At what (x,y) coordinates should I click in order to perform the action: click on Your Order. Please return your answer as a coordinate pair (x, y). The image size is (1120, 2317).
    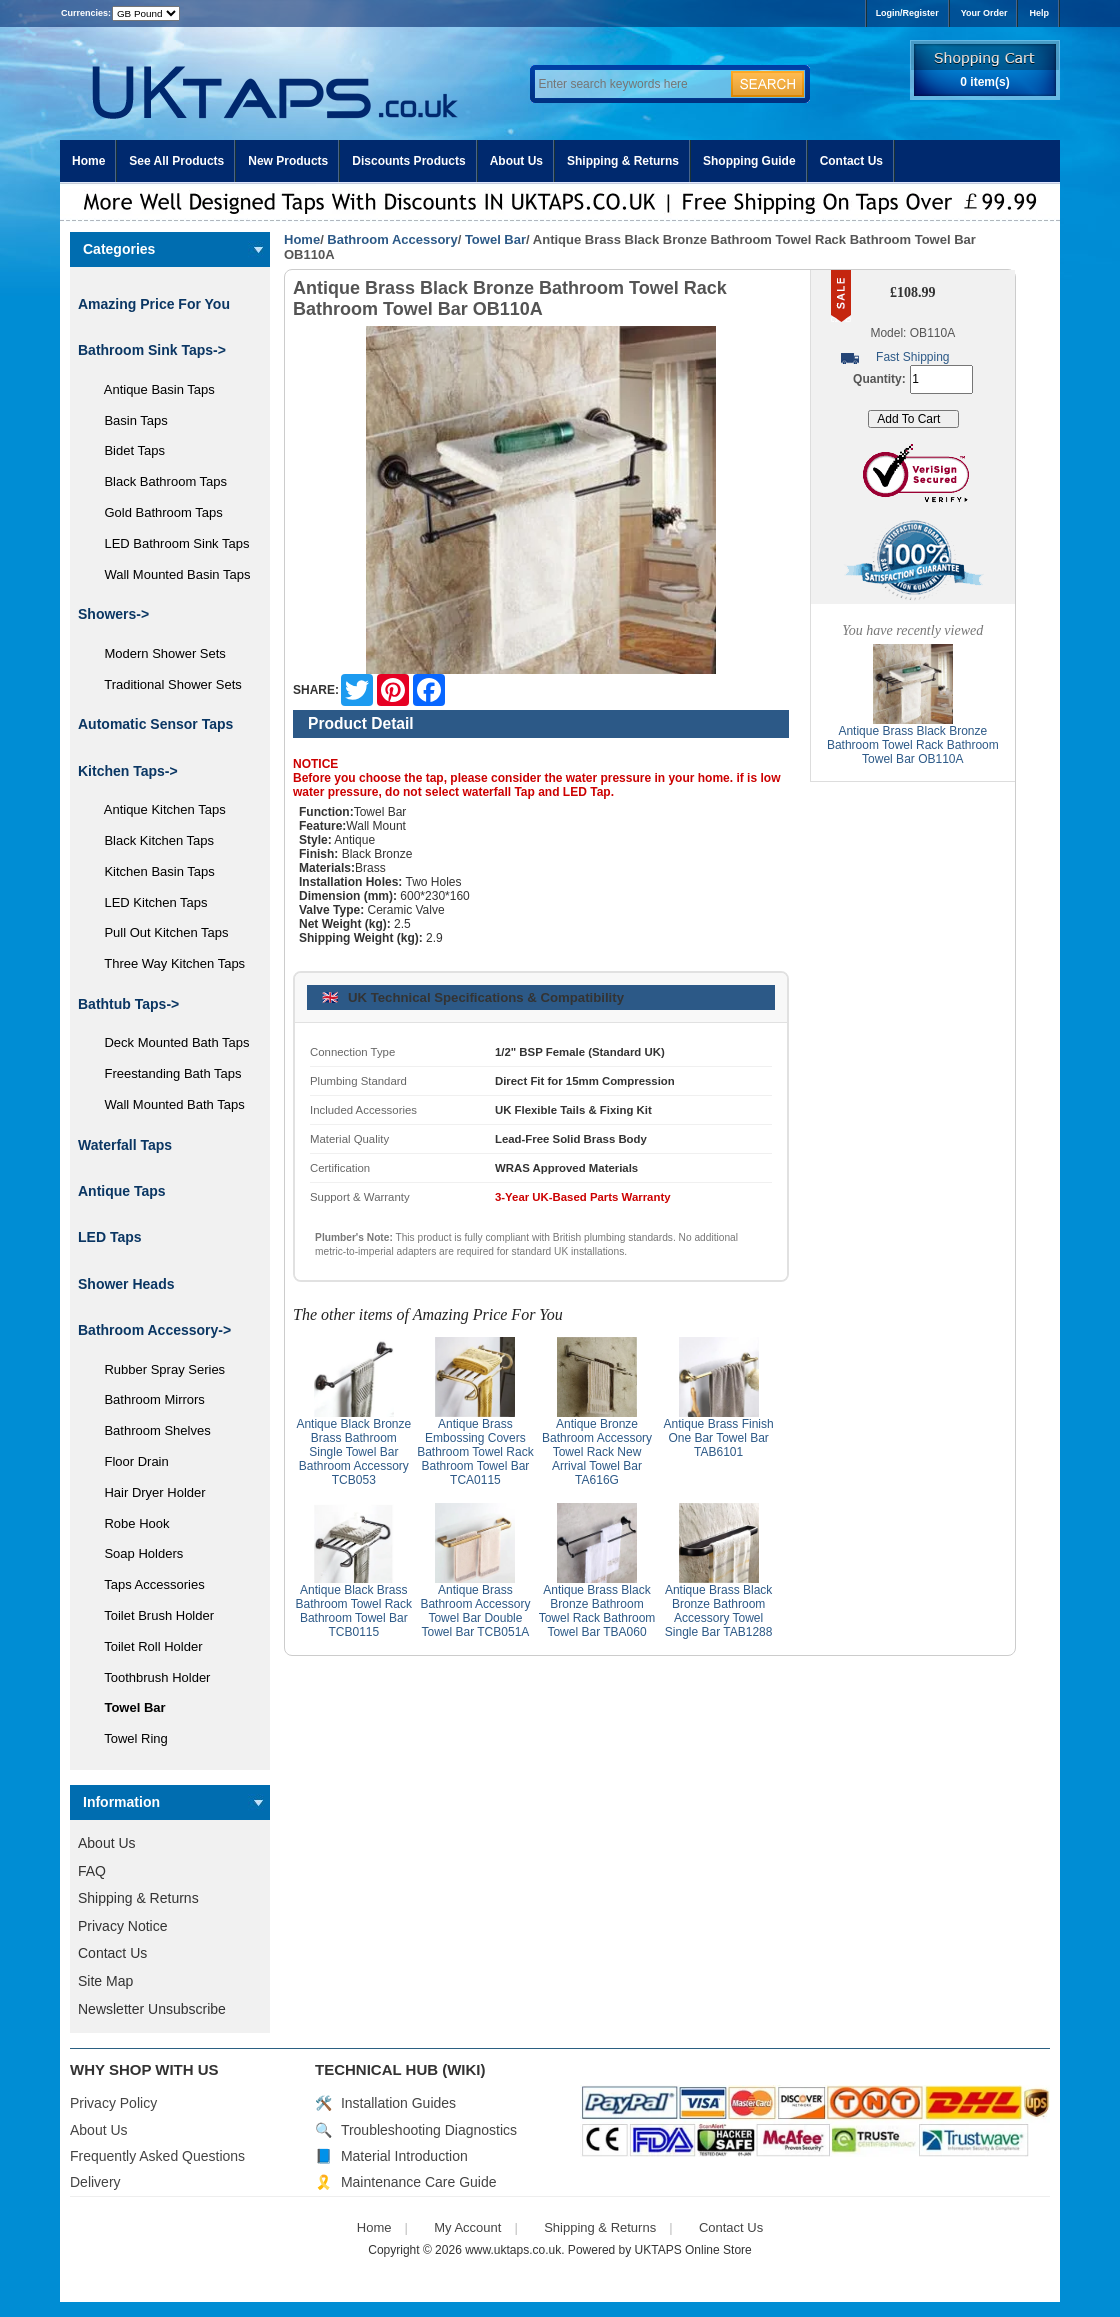
    Looking at the image, I should click on (984, 13).